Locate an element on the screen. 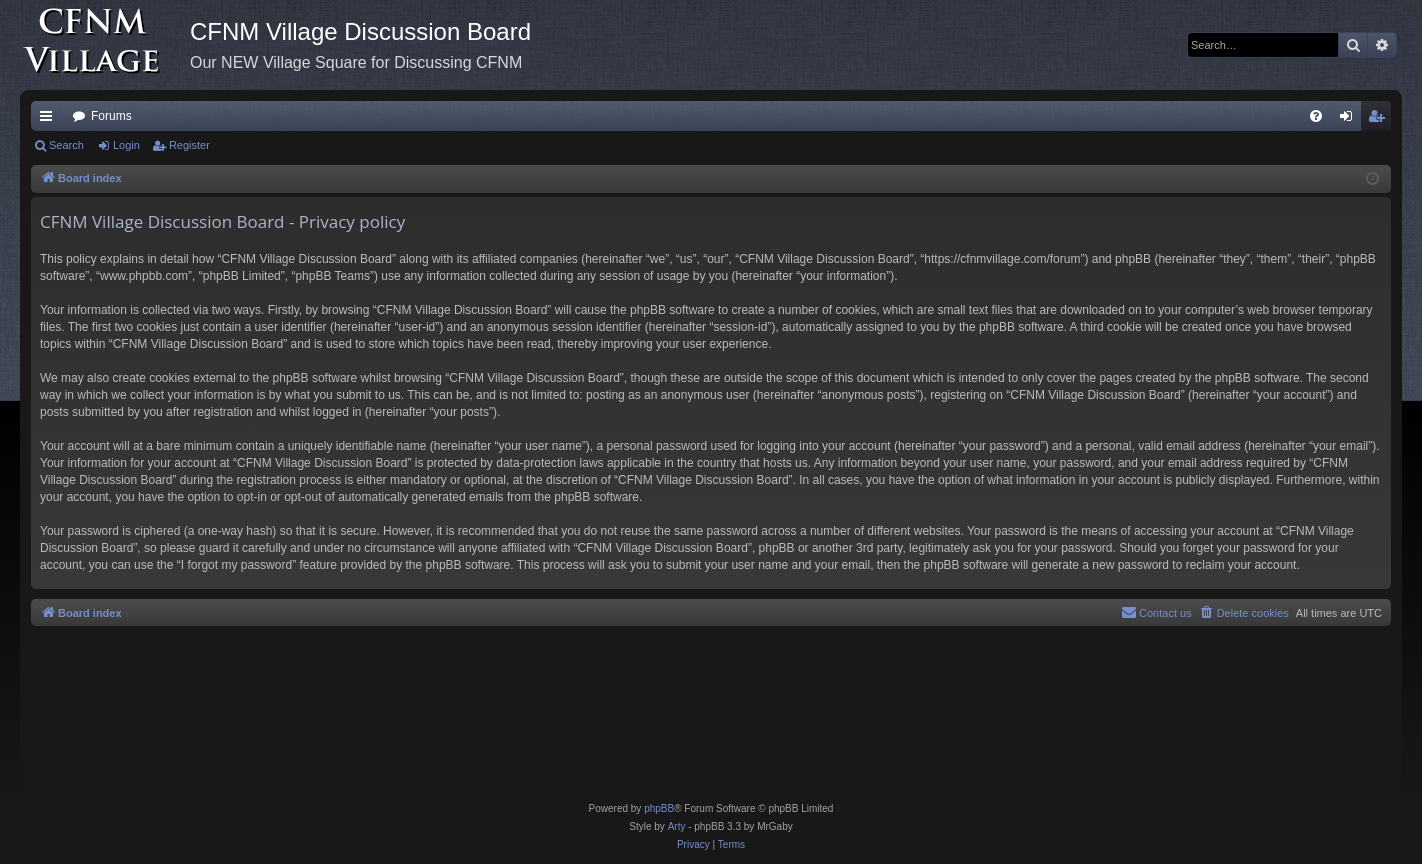  Quick links is located at coordinates (50, 120).